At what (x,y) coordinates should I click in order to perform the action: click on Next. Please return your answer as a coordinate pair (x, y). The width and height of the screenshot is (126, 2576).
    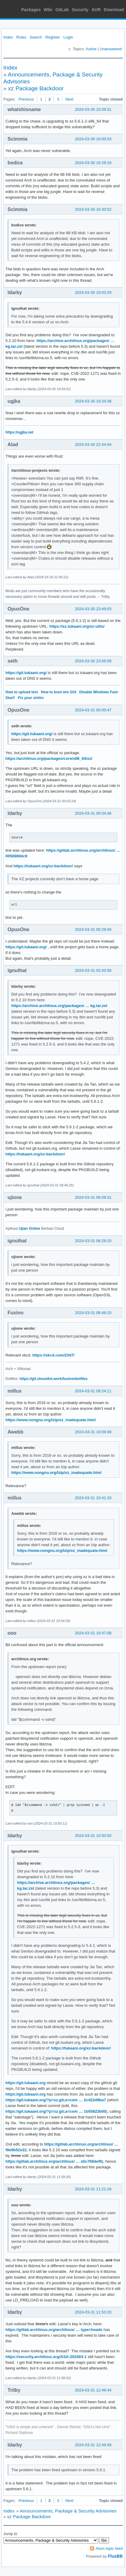
    Looking at the image, I should click on (69, 99).